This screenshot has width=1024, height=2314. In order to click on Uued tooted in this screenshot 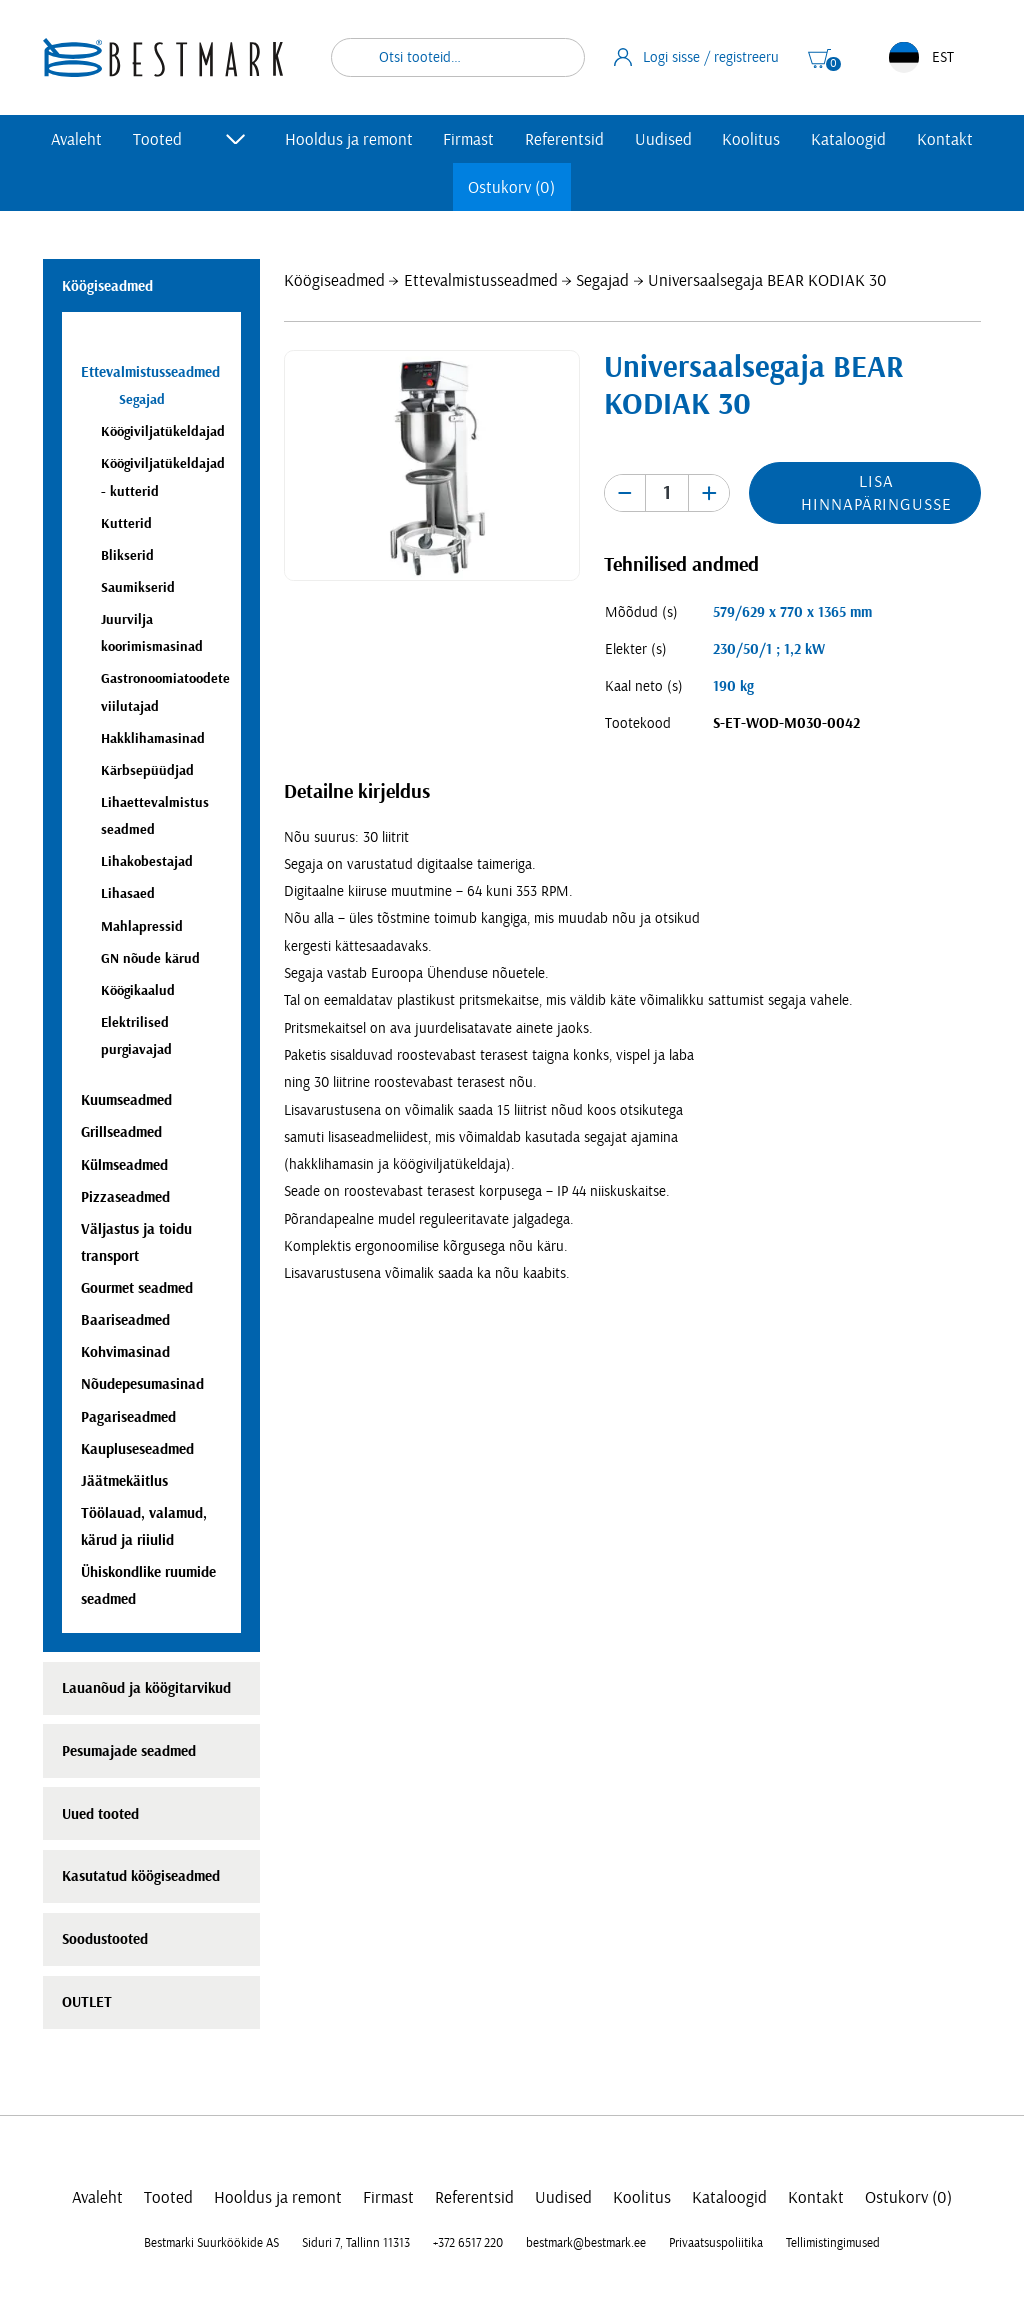, I will do `click(100, 1814)`.